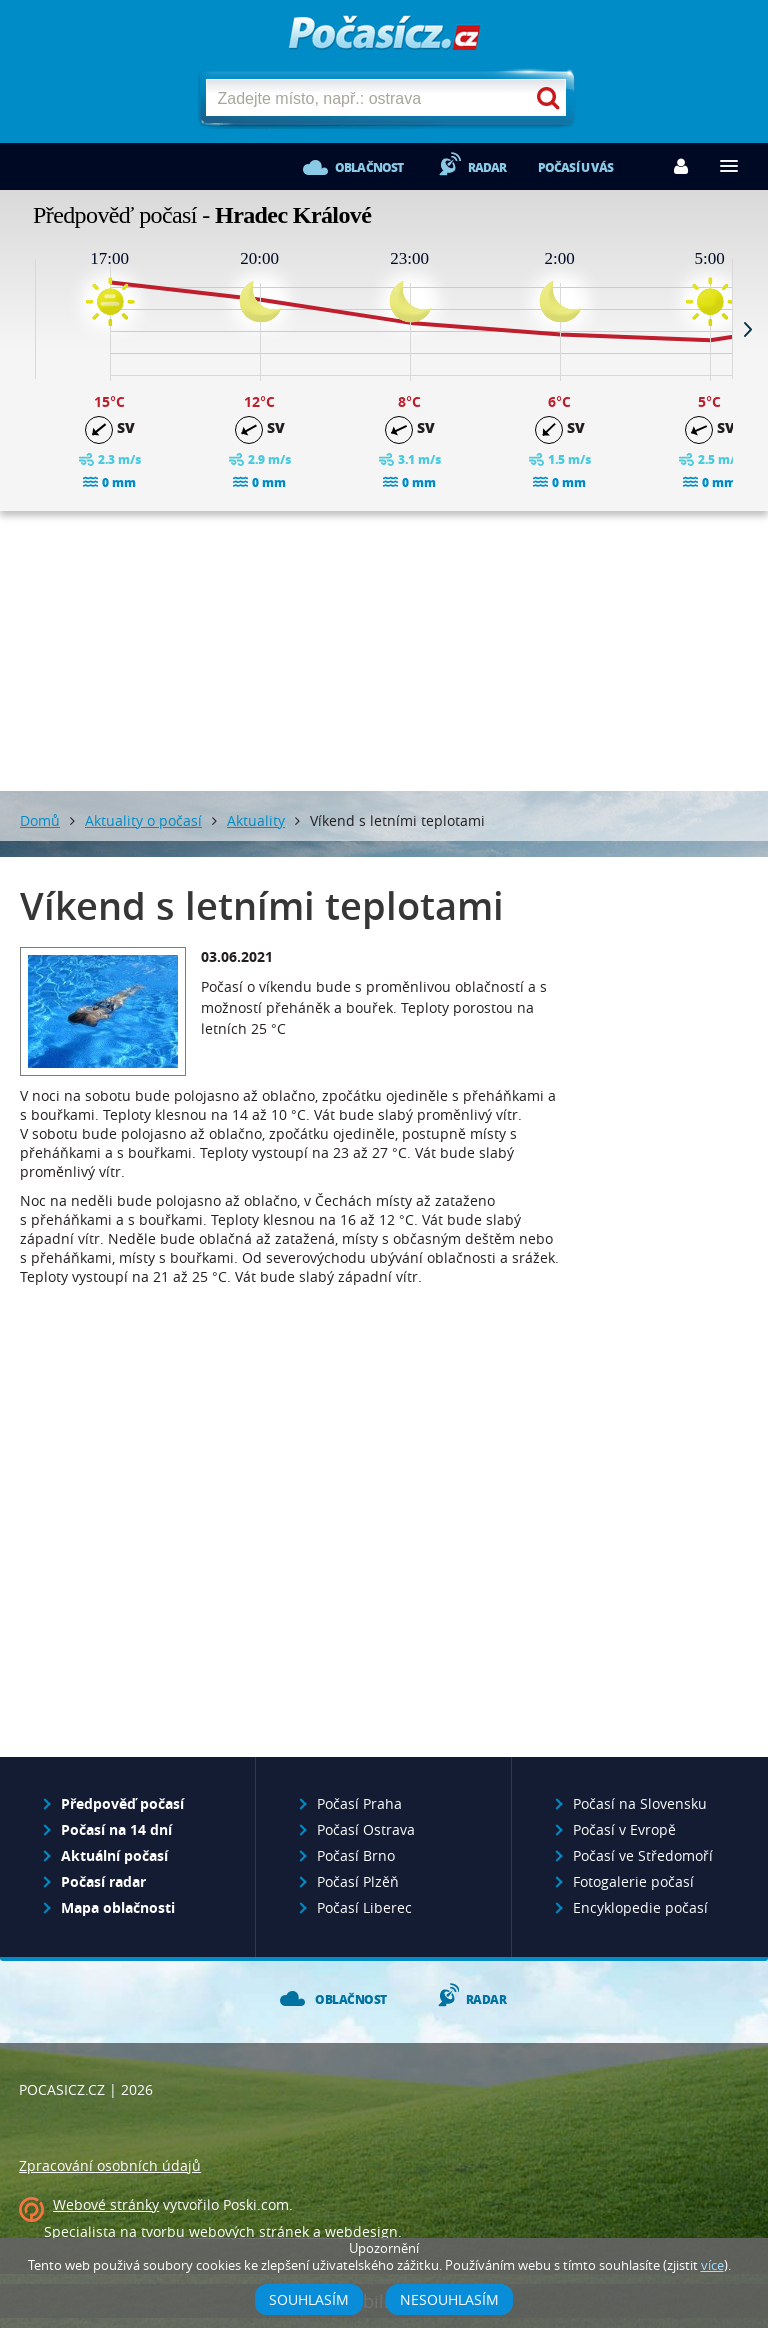  What do you see at coordinates (359, 1803) in the screenshot?
I see `Počasí Praha` at bounding box center [359, 1803].